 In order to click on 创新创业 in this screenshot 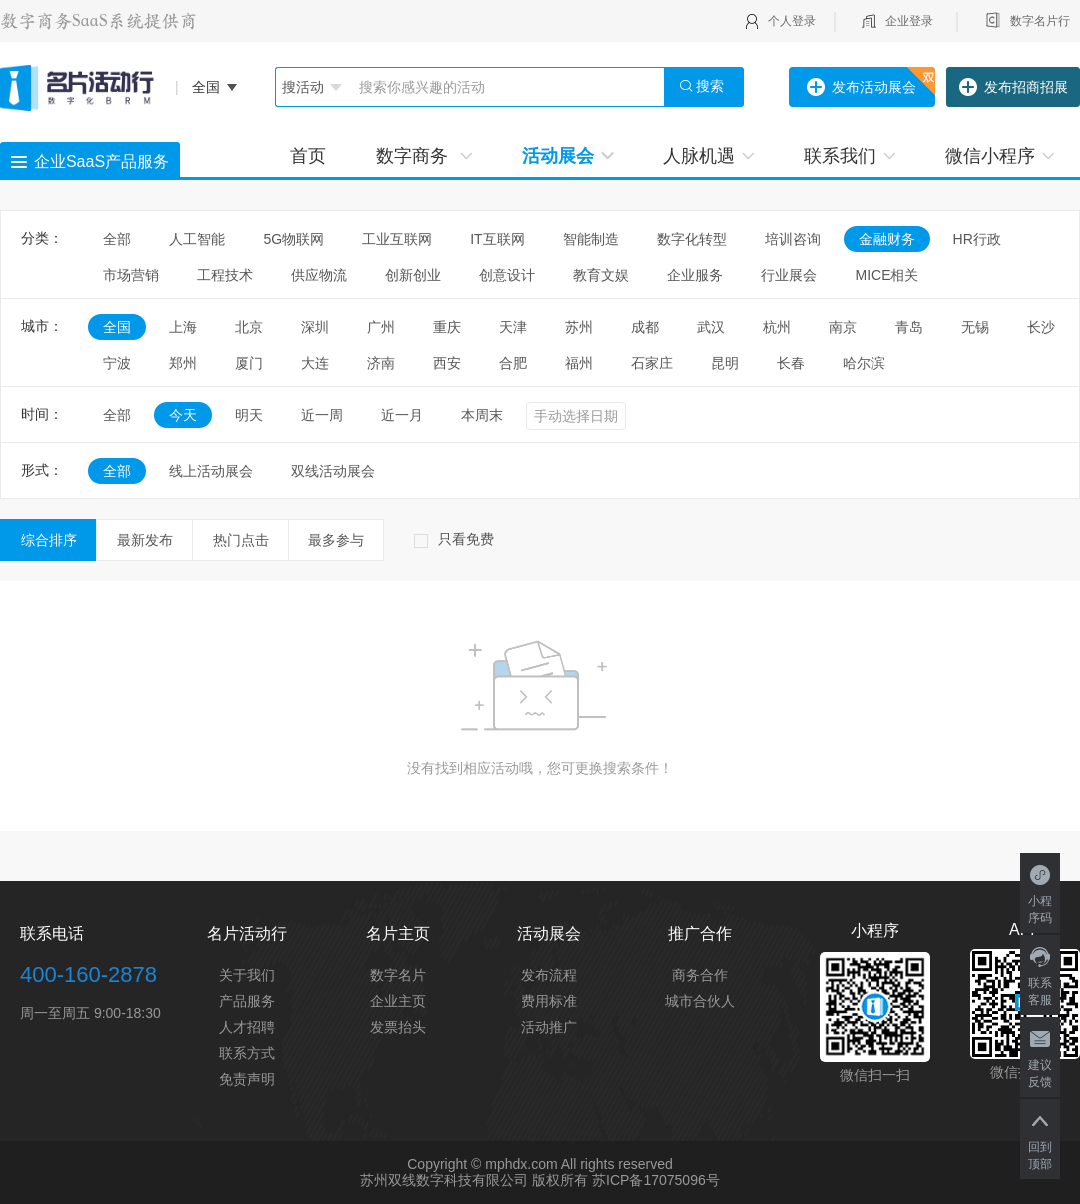, I will do `click(413, 275)`.